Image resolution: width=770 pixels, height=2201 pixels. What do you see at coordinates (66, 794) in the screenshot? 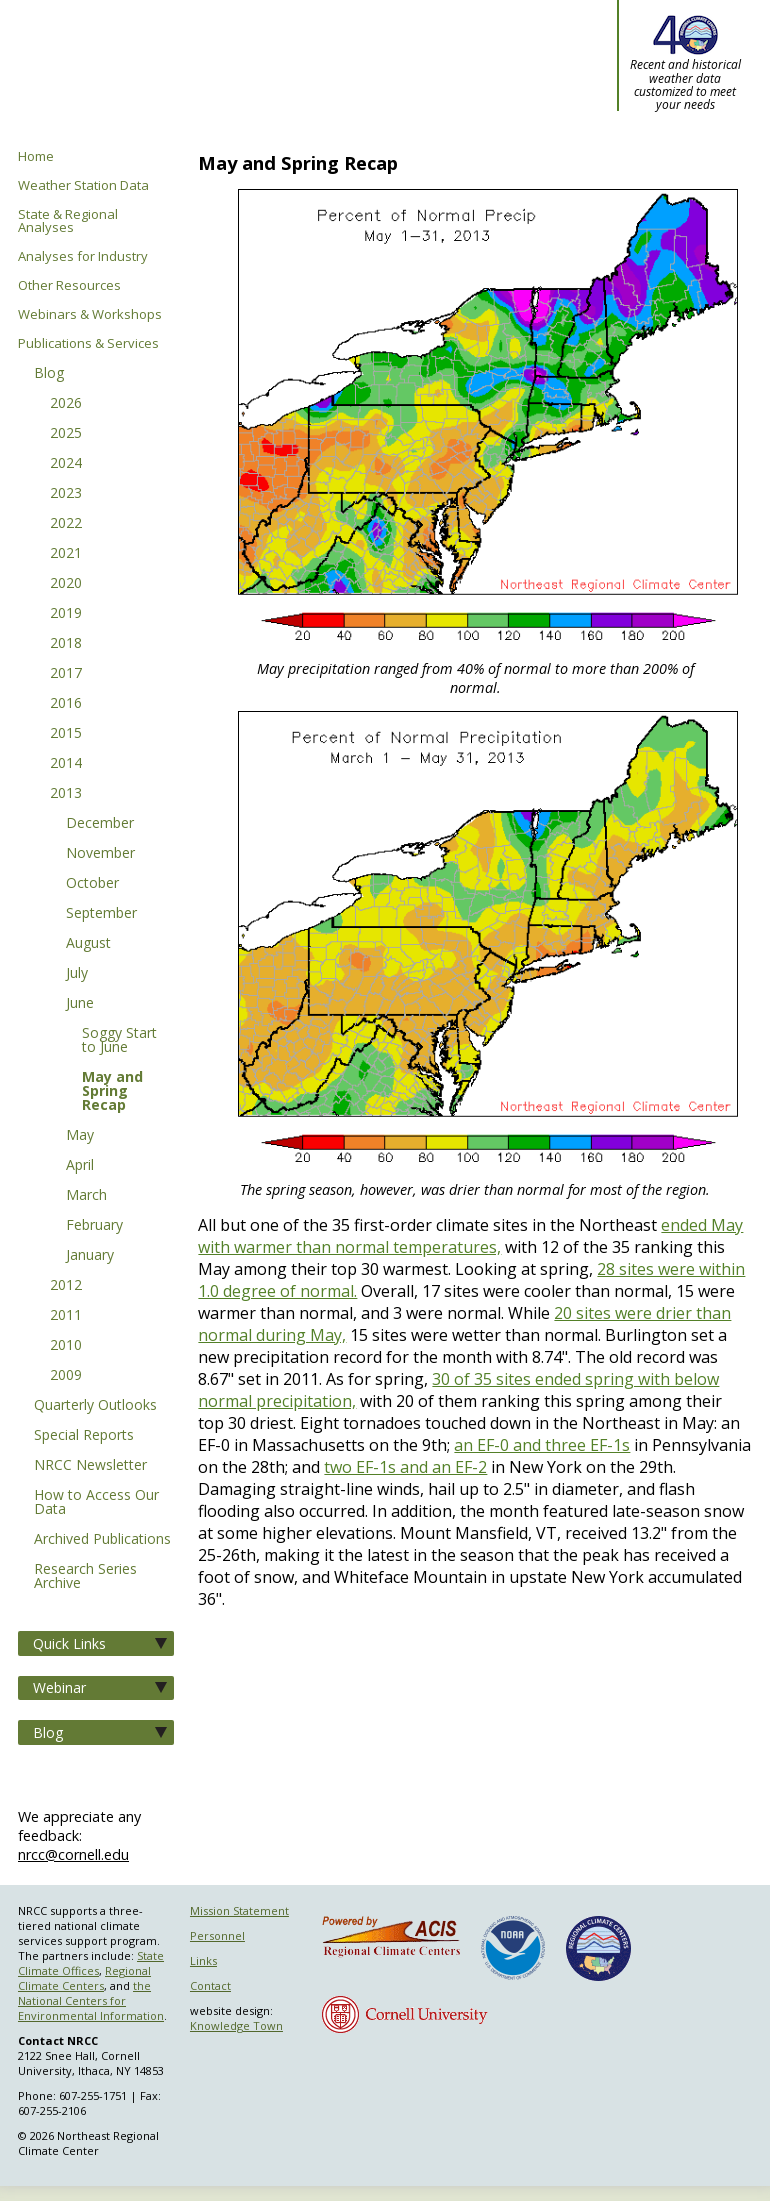
I see `2013` at bounding box center [66, 794].